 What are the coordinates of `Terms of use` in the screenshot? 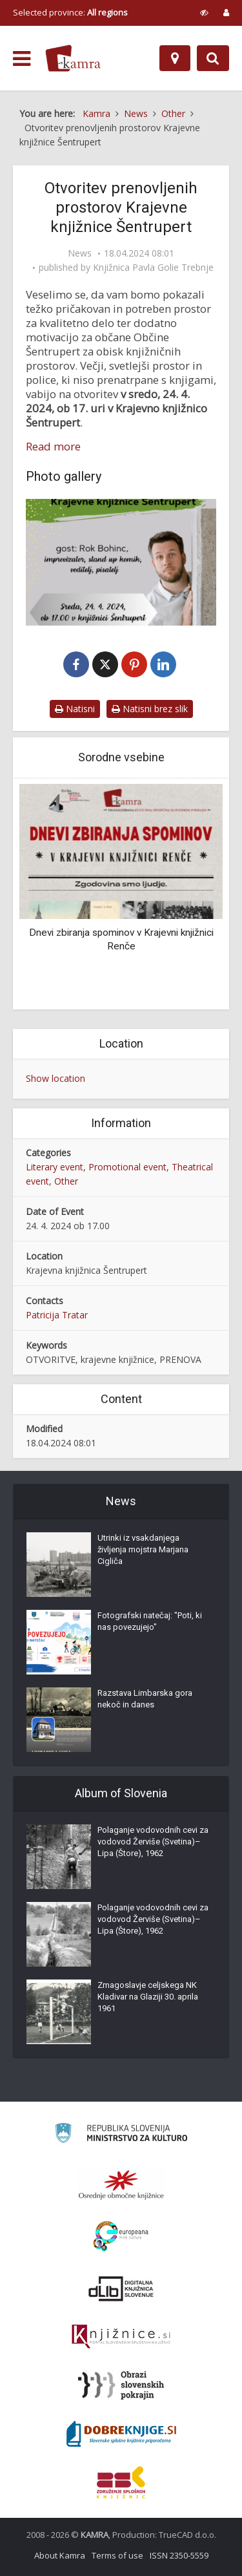 It's located at (117, 2555).